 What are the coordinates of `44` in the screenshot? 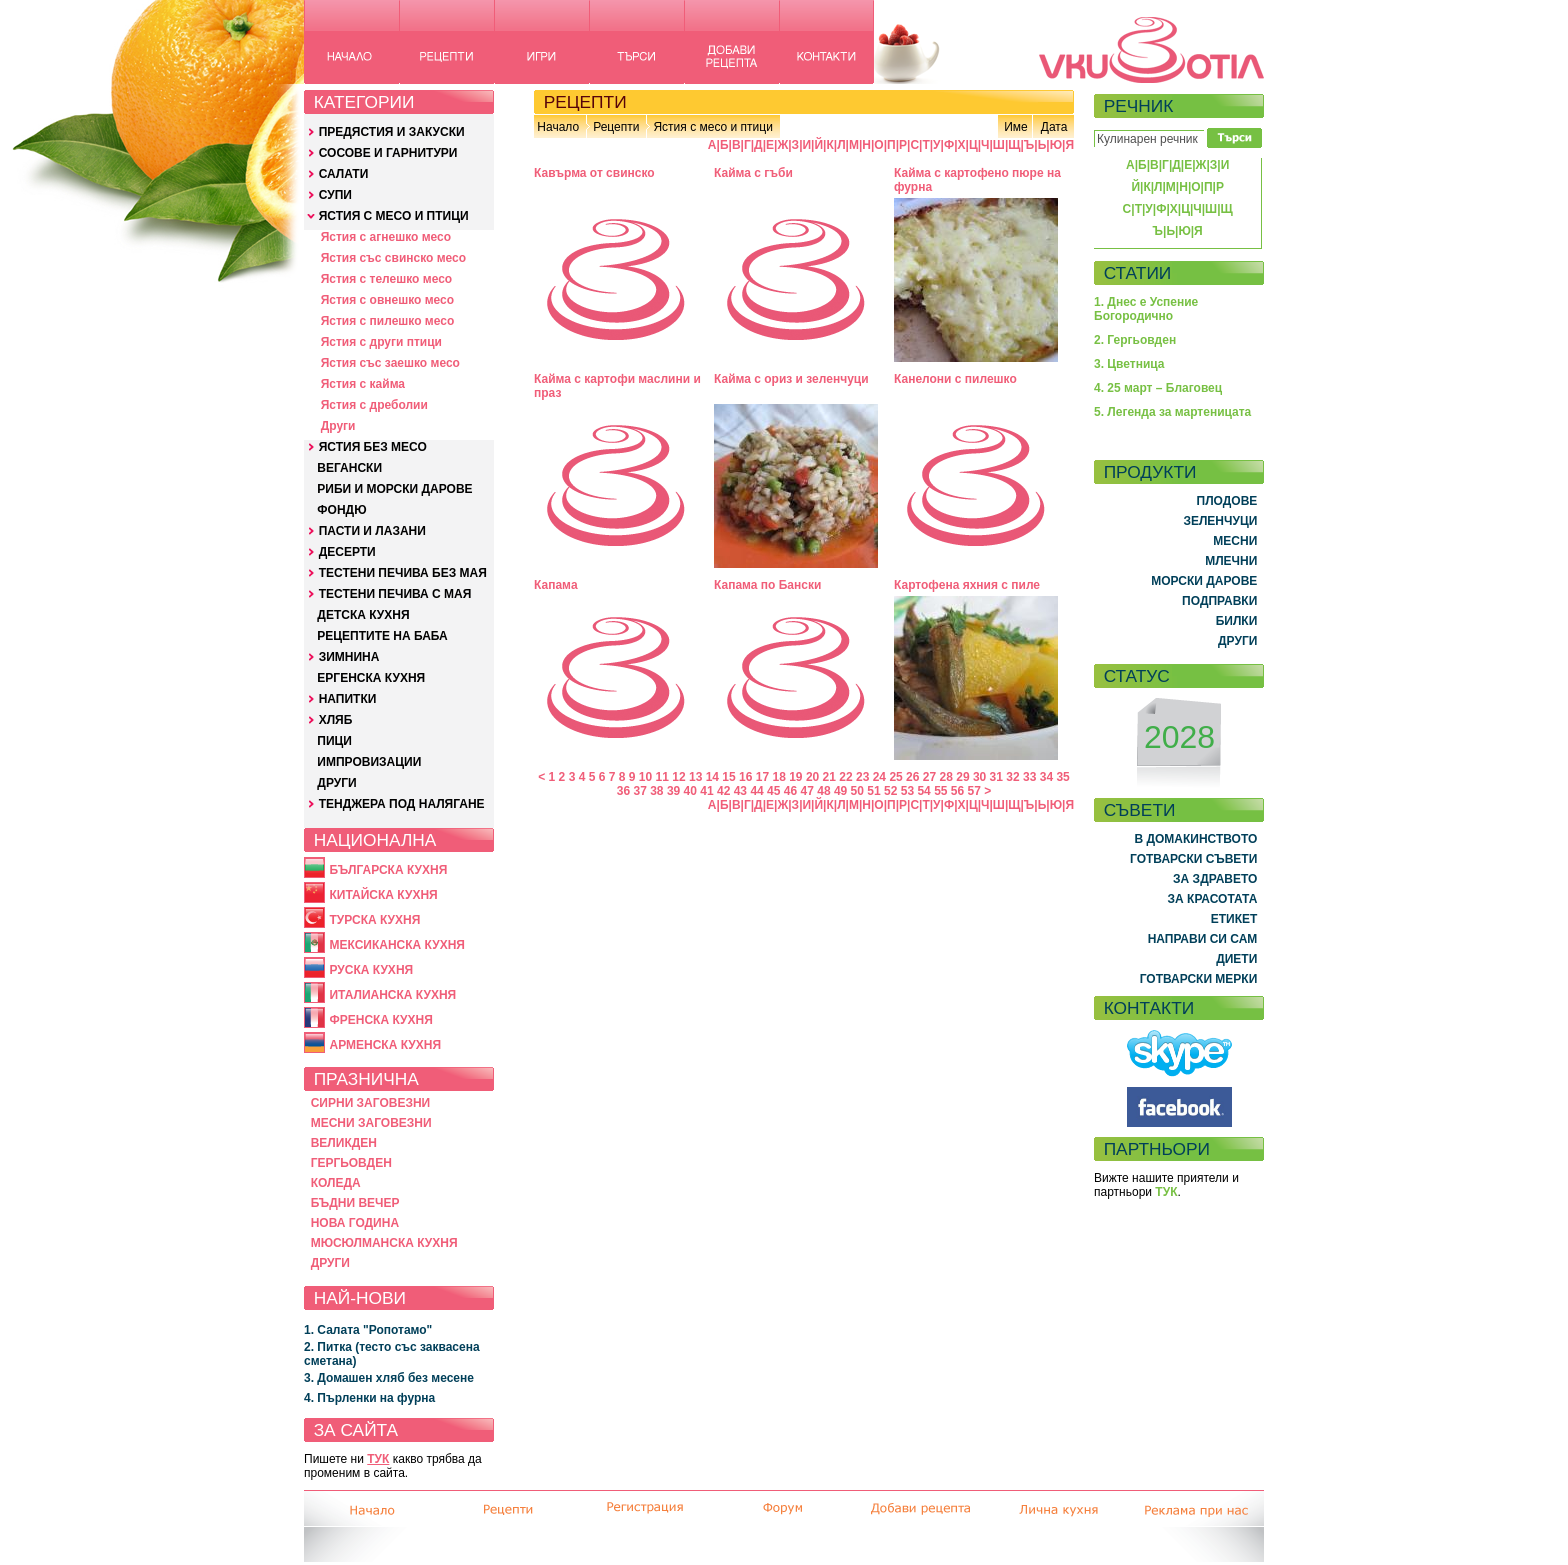 It's located at (756, 791).